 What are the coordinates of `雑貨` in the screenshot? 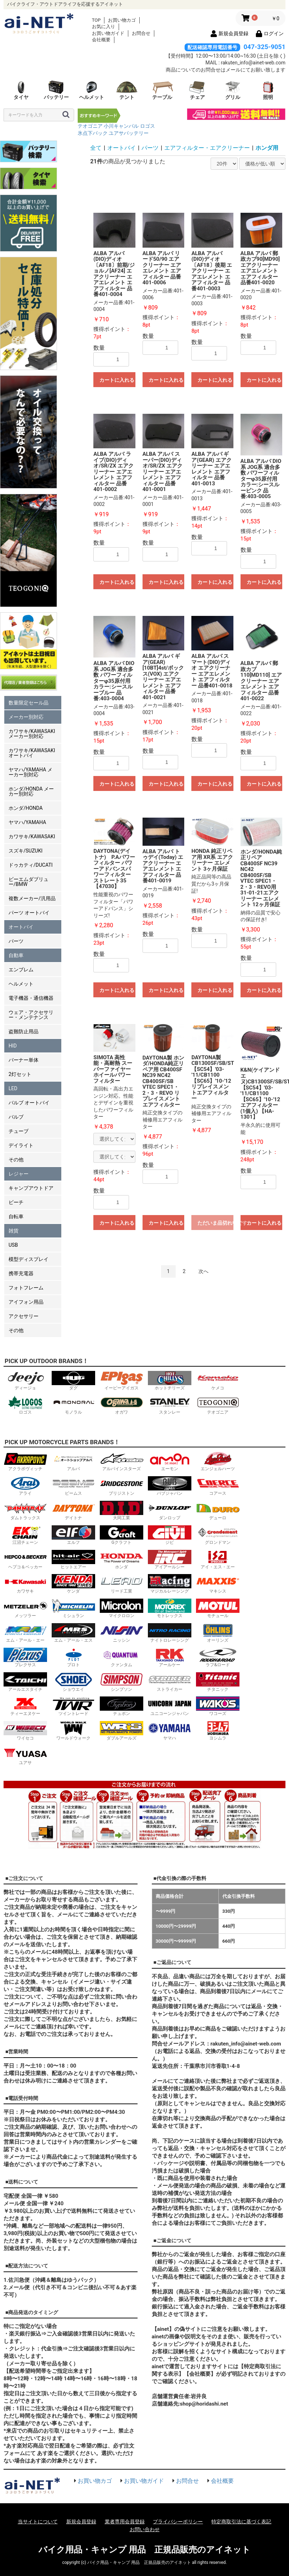 It's located at (14, 1231).